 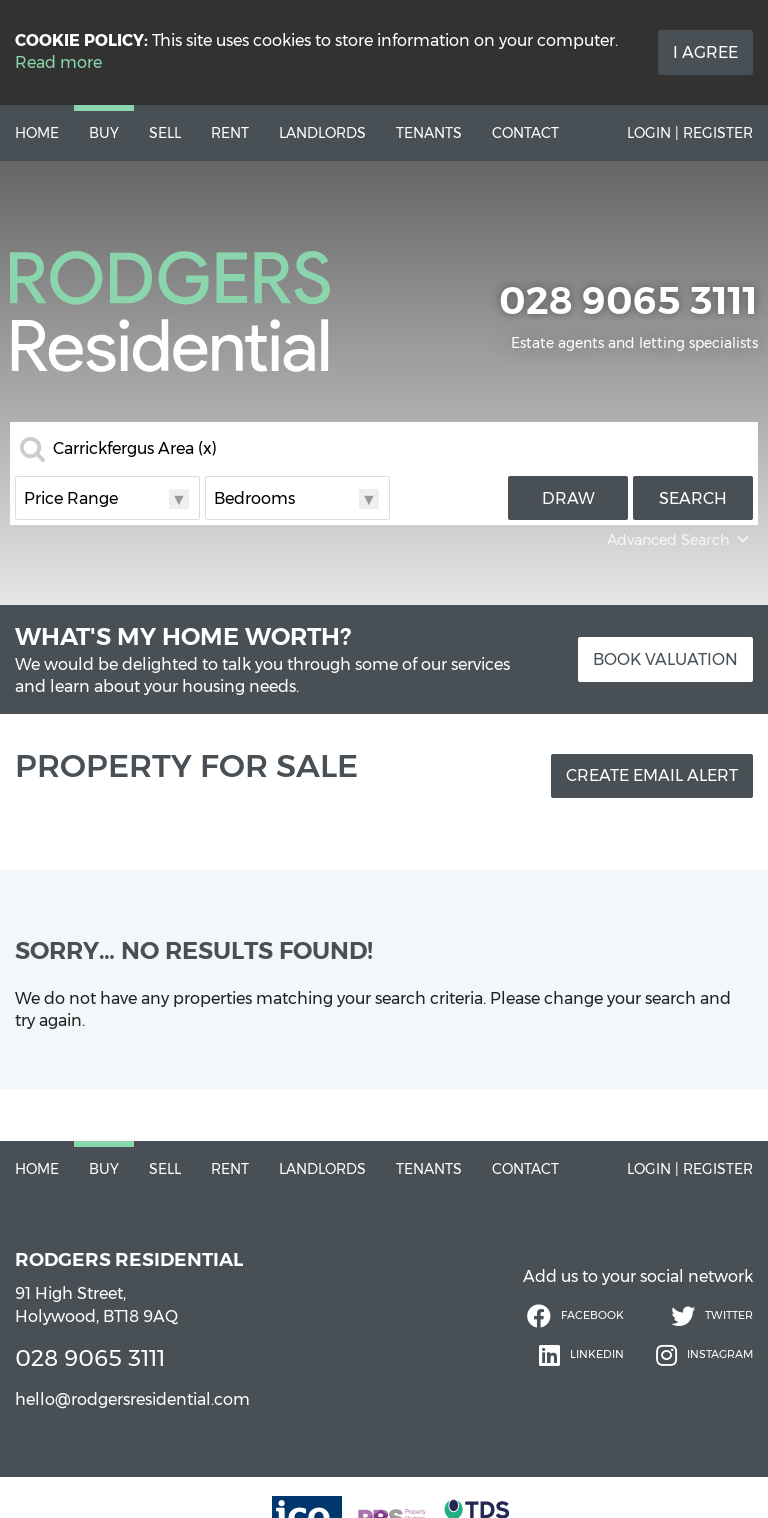 What do you see at coordinates (705, 52) in the screenshot?
I see `I Agree` at bounding box center [705, 52].